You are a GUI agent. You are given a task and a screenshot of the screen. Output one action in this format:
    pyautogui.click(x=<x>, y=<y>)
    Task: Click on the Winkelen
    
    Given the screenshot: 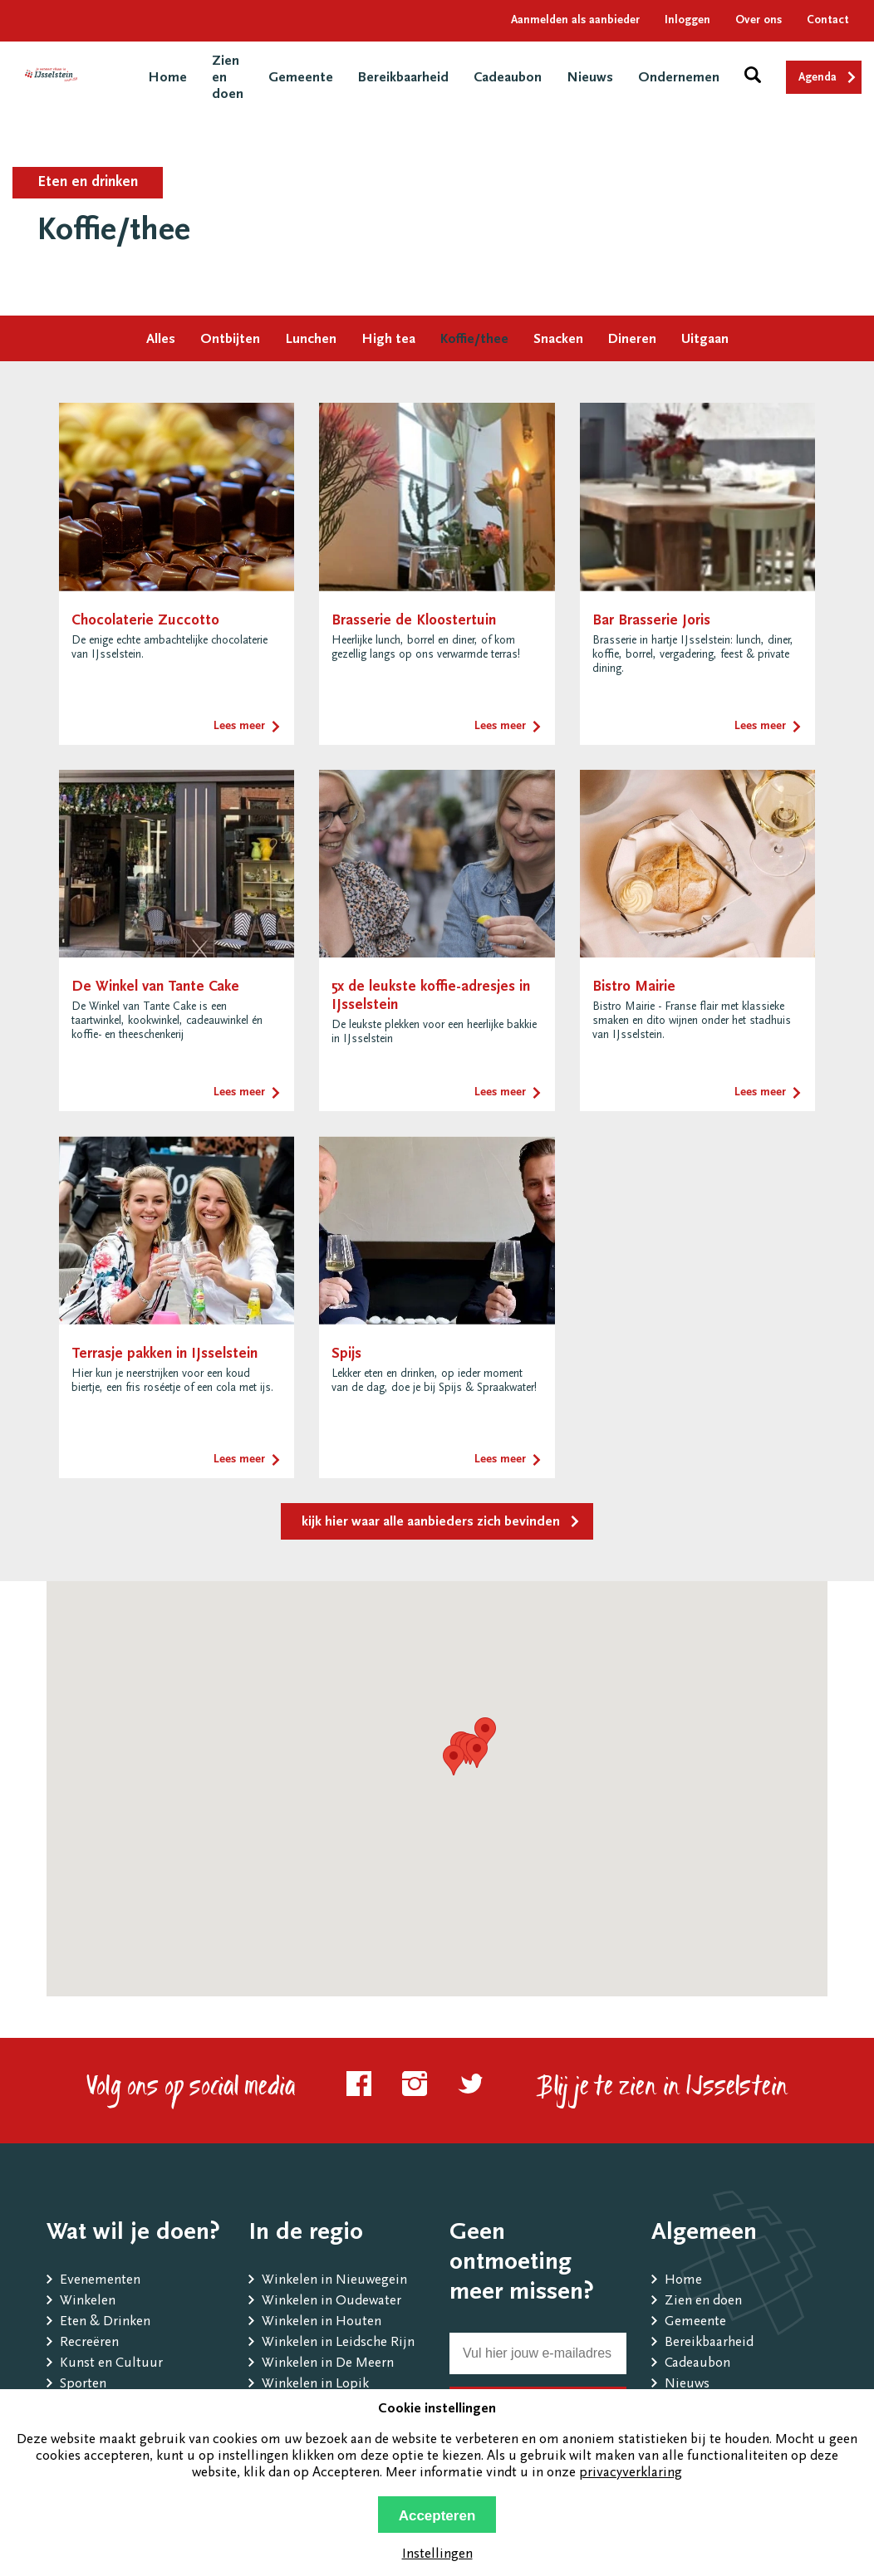 What is the action you would take?
    pyautogui.click(x=87, y=2301)
    